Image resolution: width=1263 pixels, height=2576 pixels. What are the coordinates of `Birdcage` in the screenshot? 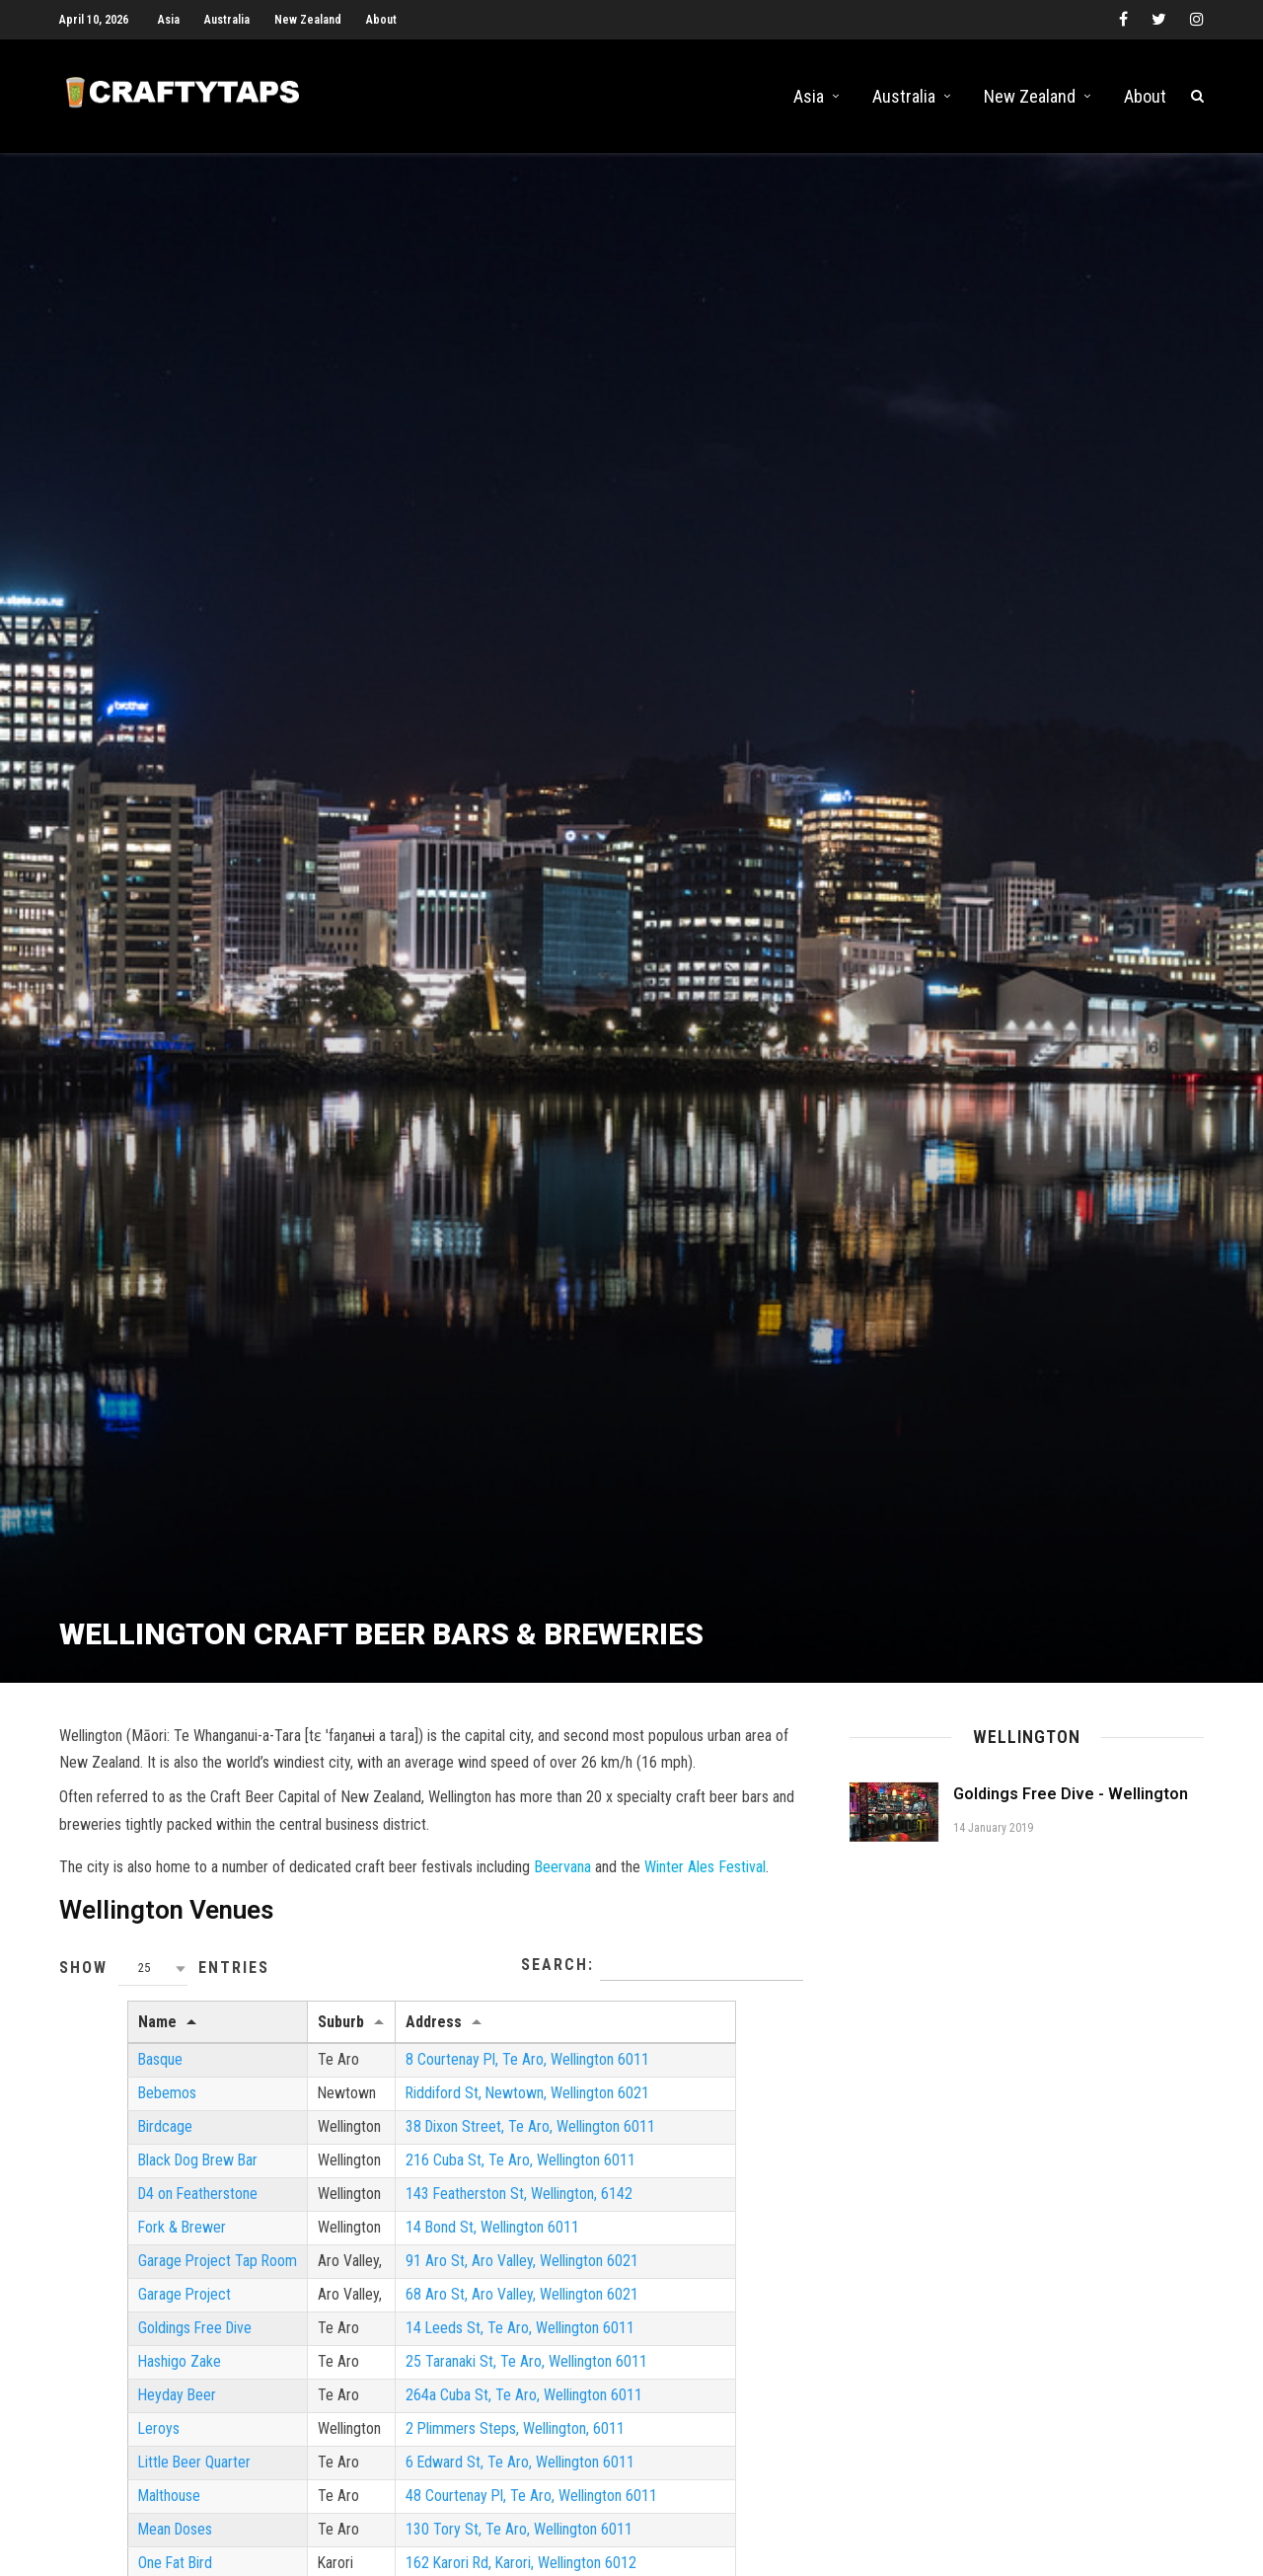 It's located at (97, 2143).